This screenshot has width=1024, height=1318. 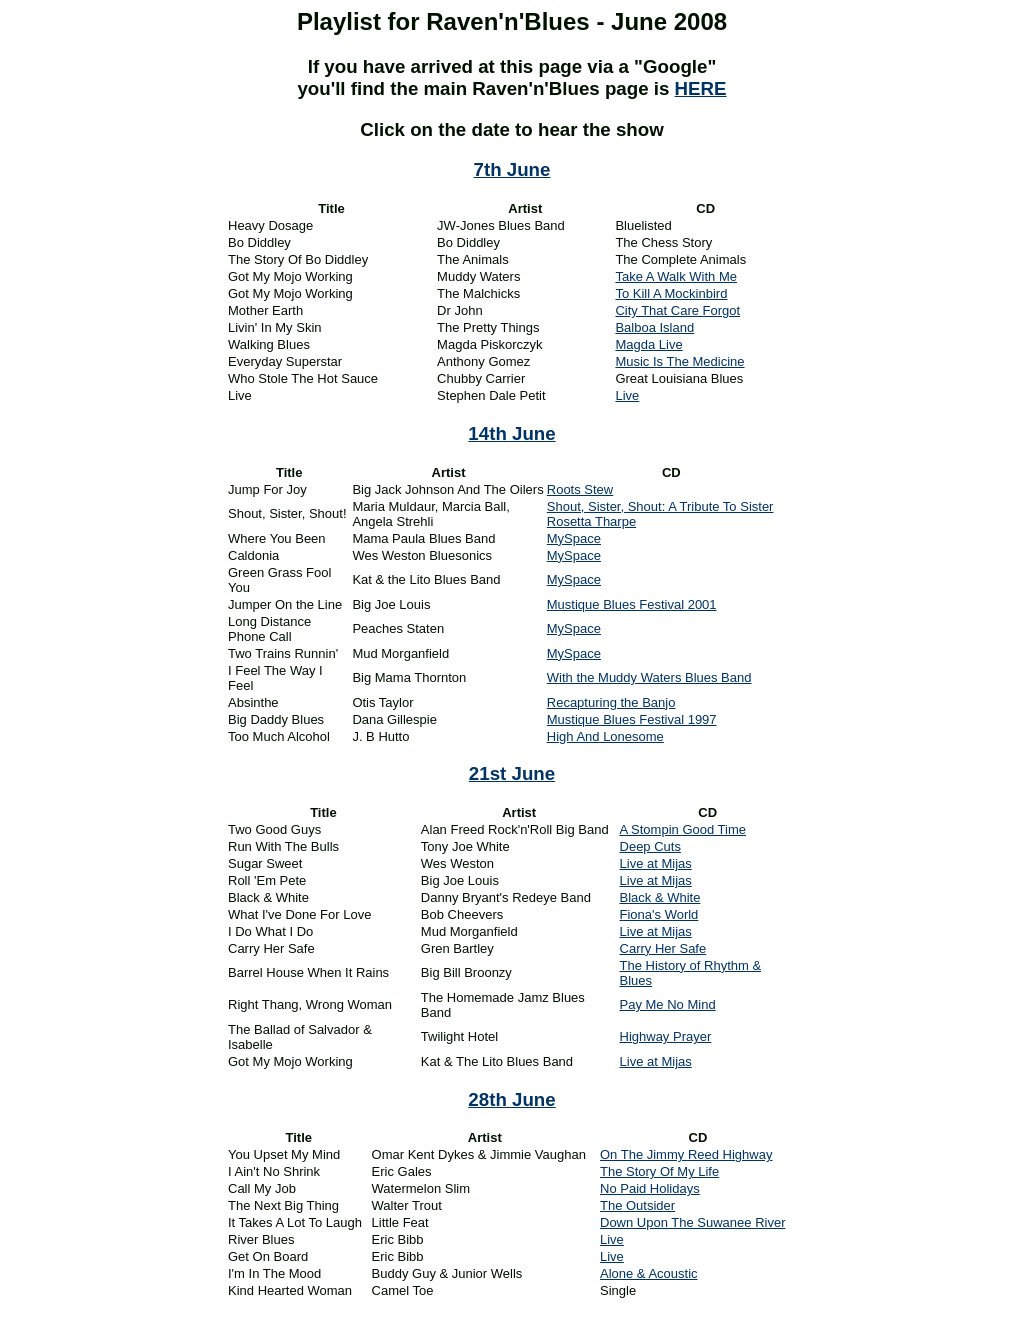 What do you see at coordinates (649, 677) in the screenshot?
I see `With the Muddy Waters Blues Band` at bounding box center [649, 677].